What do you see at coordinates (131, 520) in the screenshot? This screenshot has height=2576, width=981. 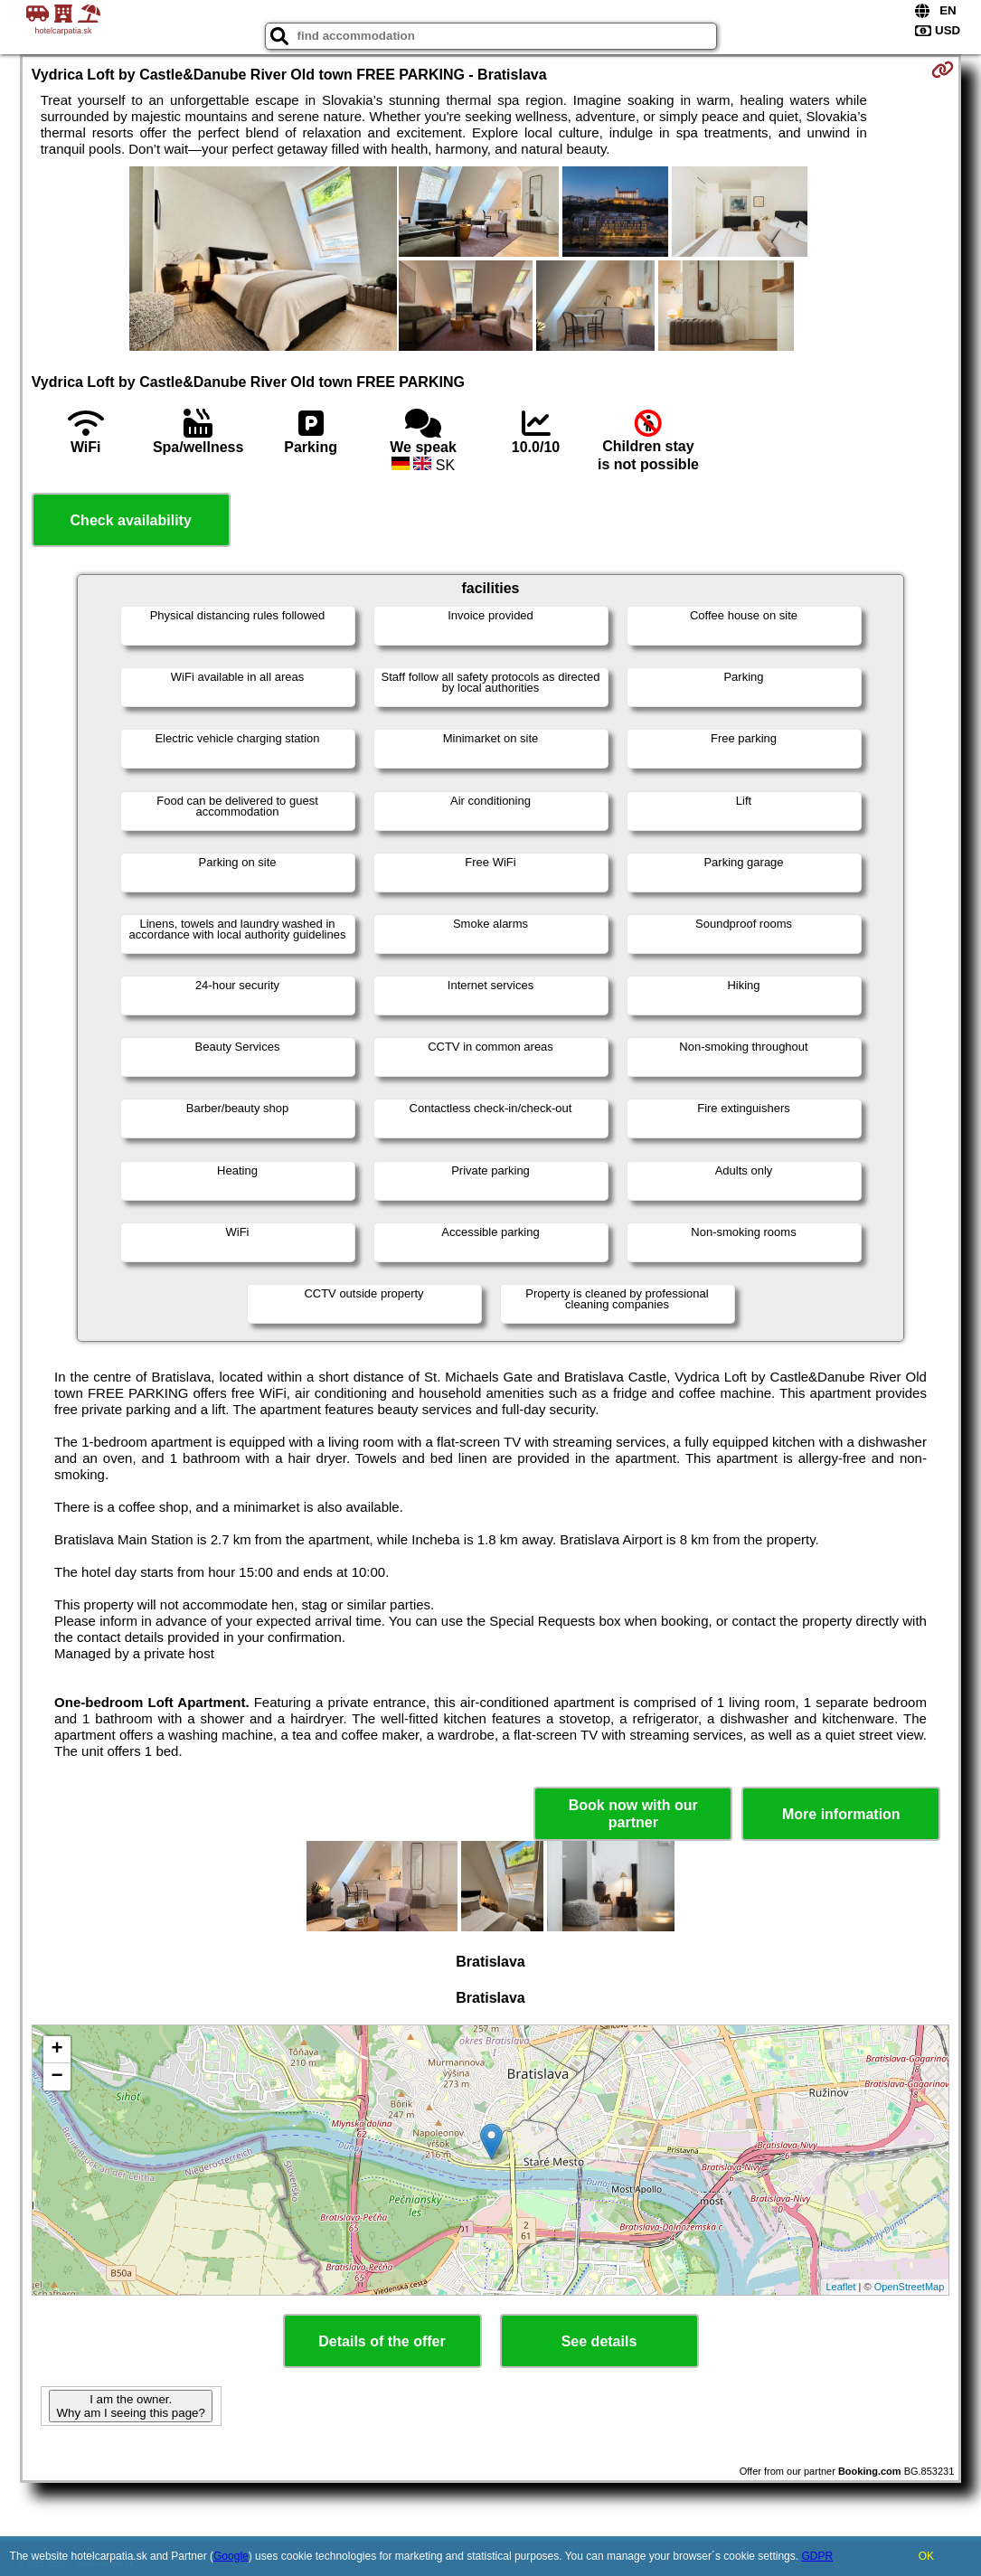 I see `Check availability` at bounding box center [131, 520].